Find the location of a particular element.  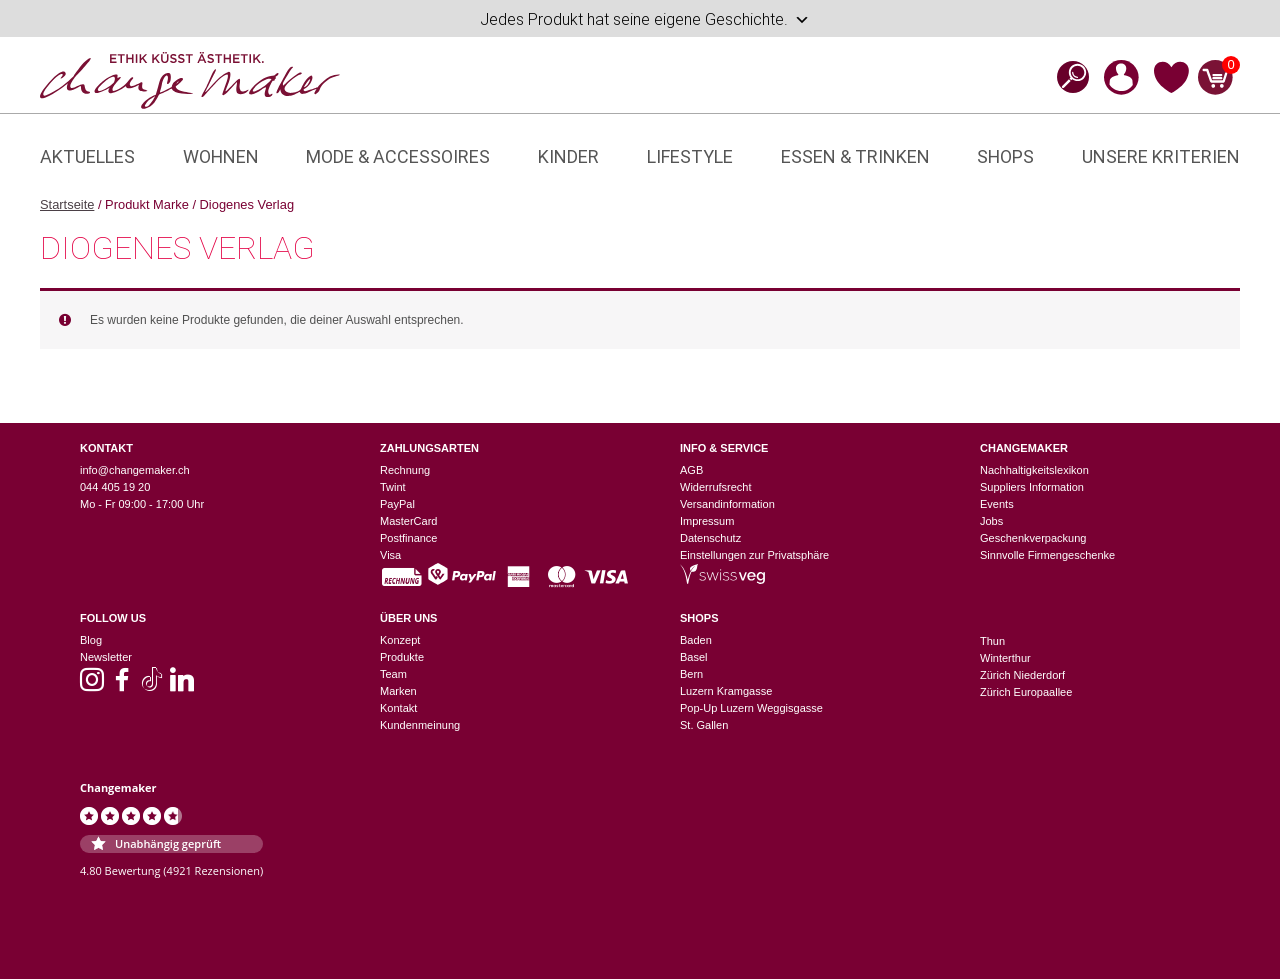

Essen & Trinken is located at coordinates (855, 156).